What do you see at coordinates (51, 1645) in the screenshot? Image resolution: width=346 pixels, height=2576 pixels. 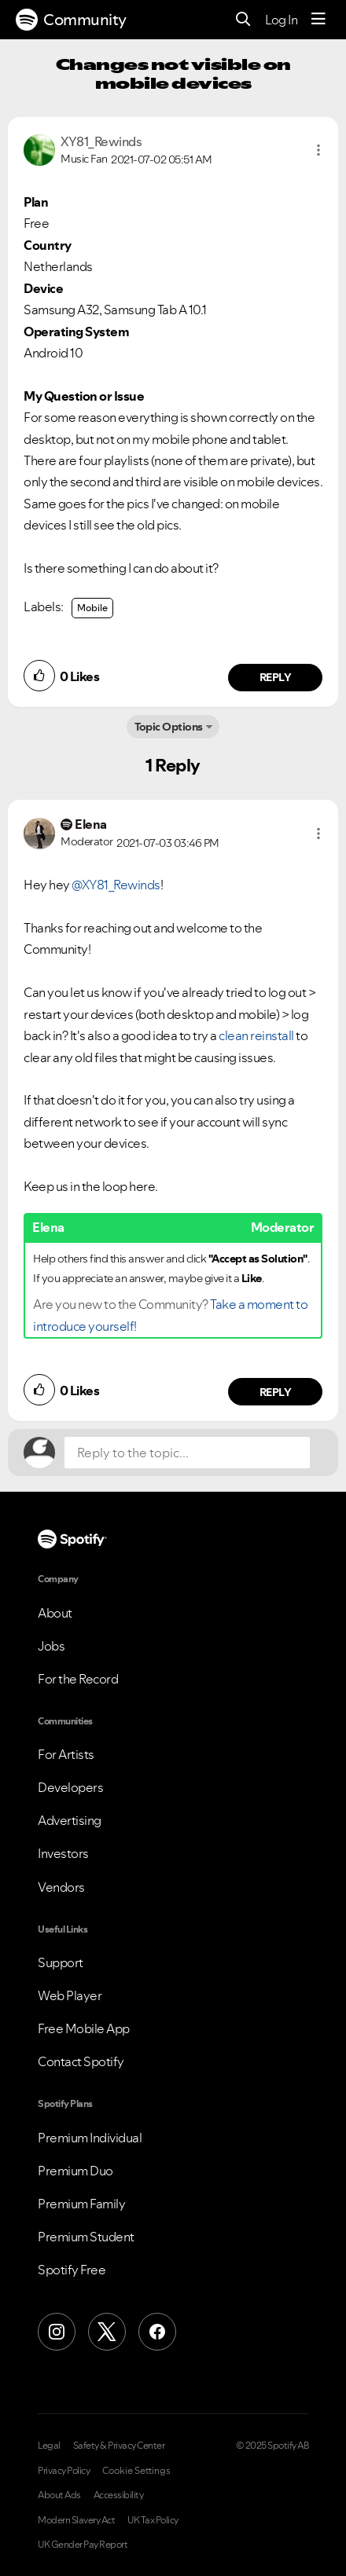 I see `Jobs` at bounding box center [51, 1645].